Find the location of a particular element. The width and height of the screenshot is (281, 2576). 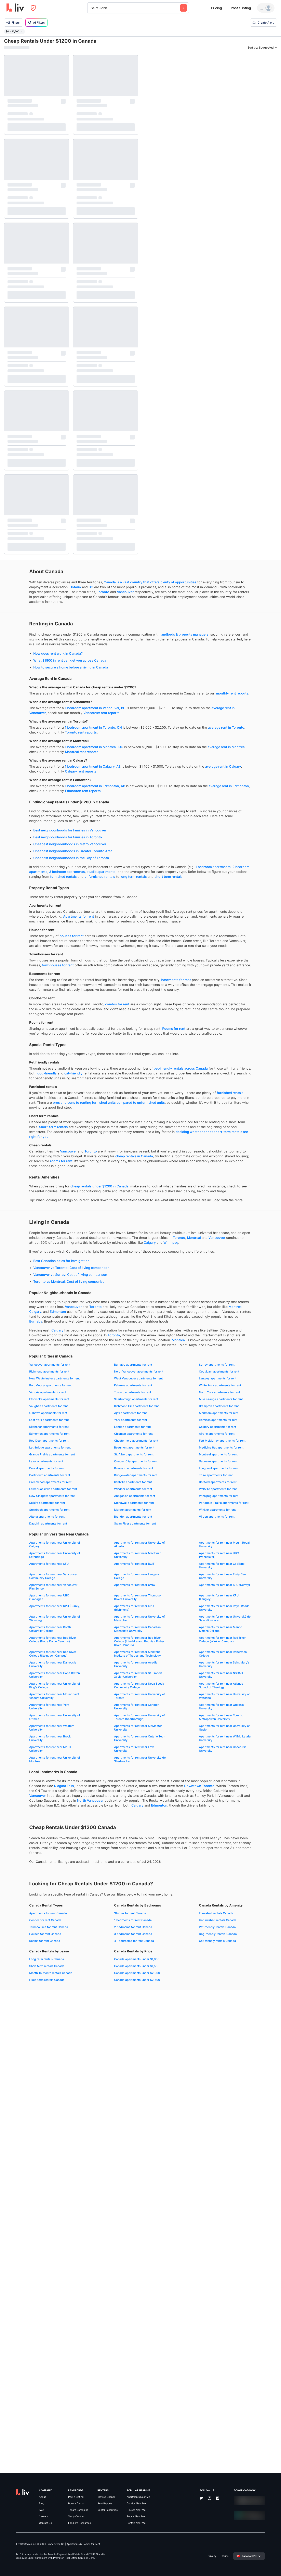

Apartments for rent near Atlantic School of Theology is located at coordinates (107, 2056).